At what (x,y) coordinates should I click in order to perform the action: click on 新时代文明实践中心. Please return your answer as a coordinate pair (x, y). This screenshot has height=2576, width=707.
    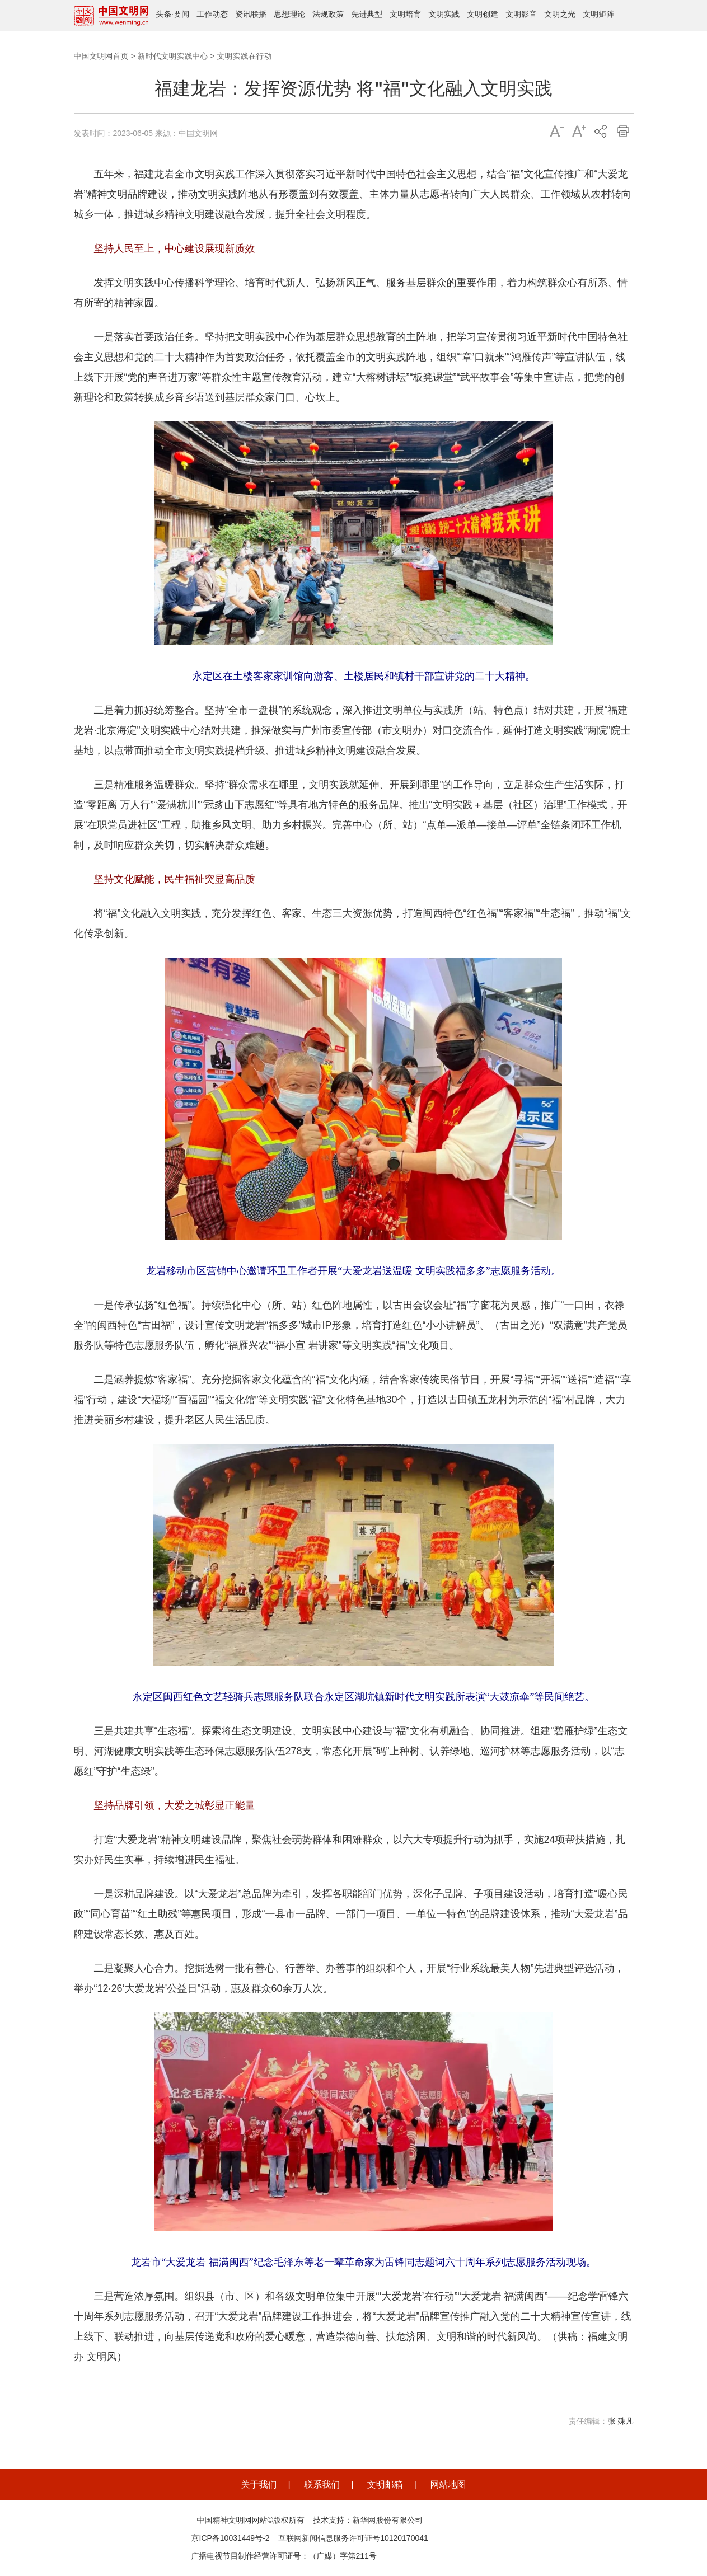
    Looking at the image, I should click on (172, 55).